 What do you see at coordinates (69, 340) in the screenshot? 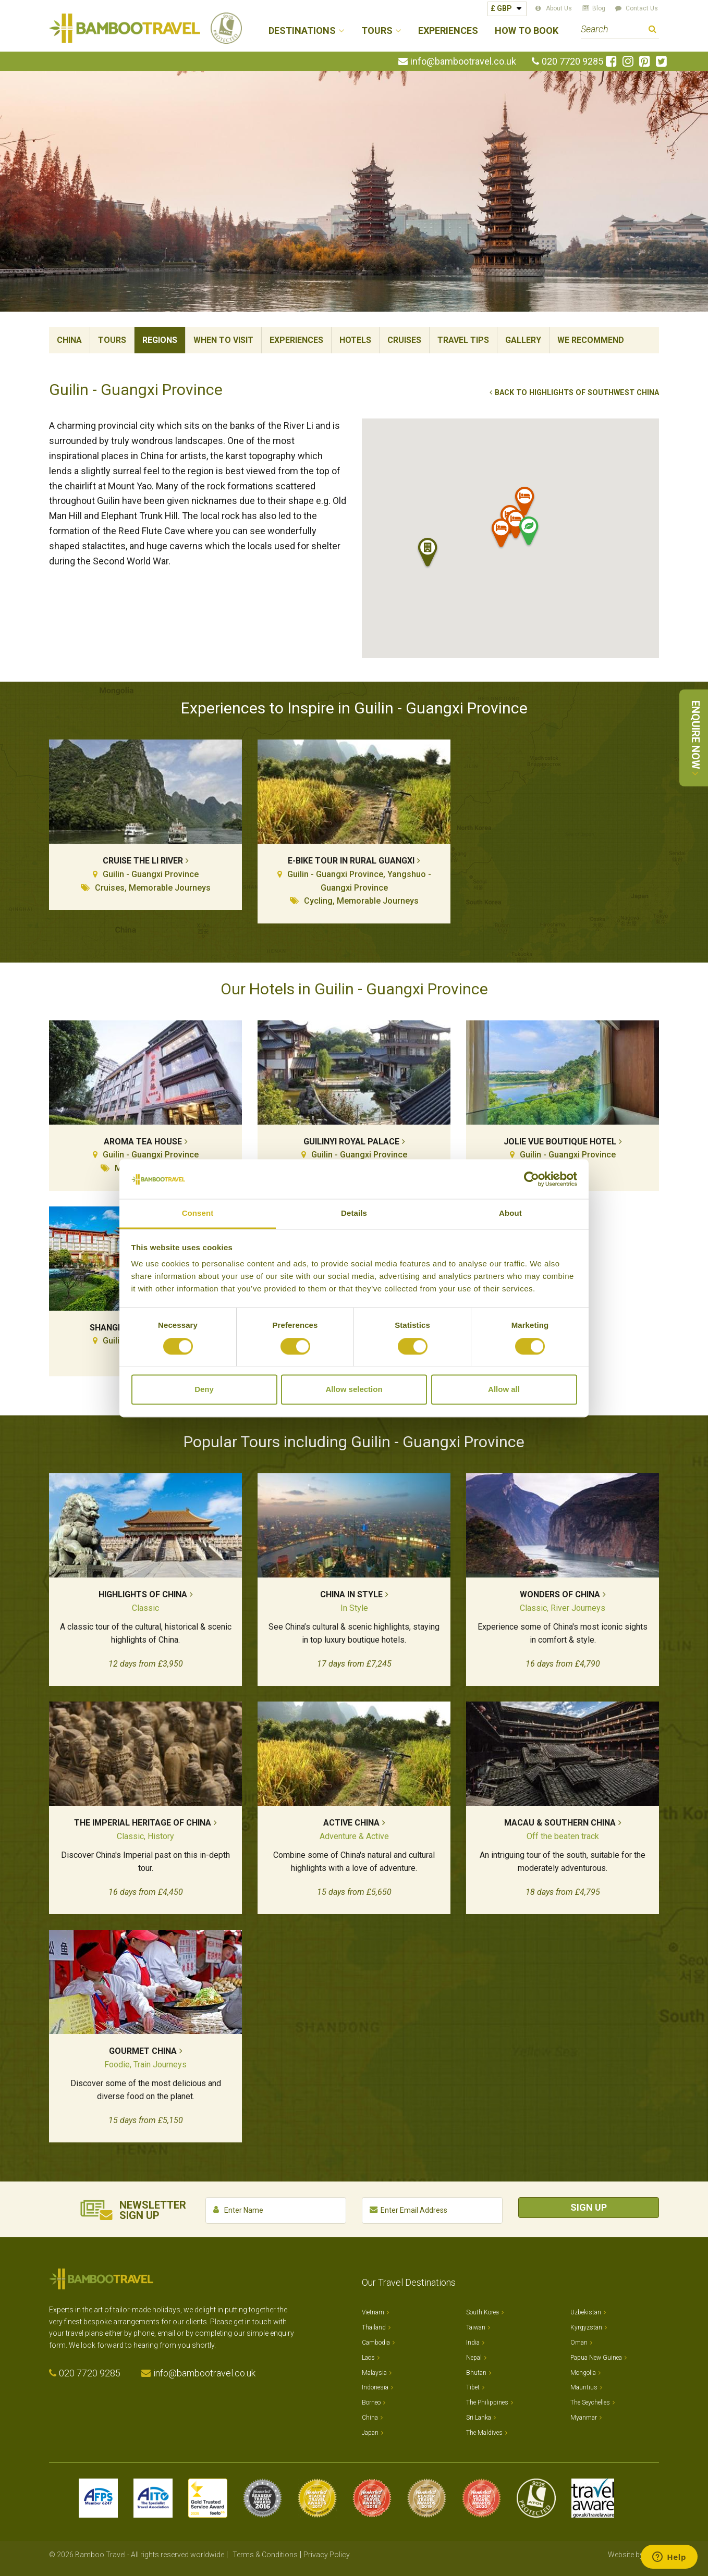
I see `China` at bounding box center [69, 340].